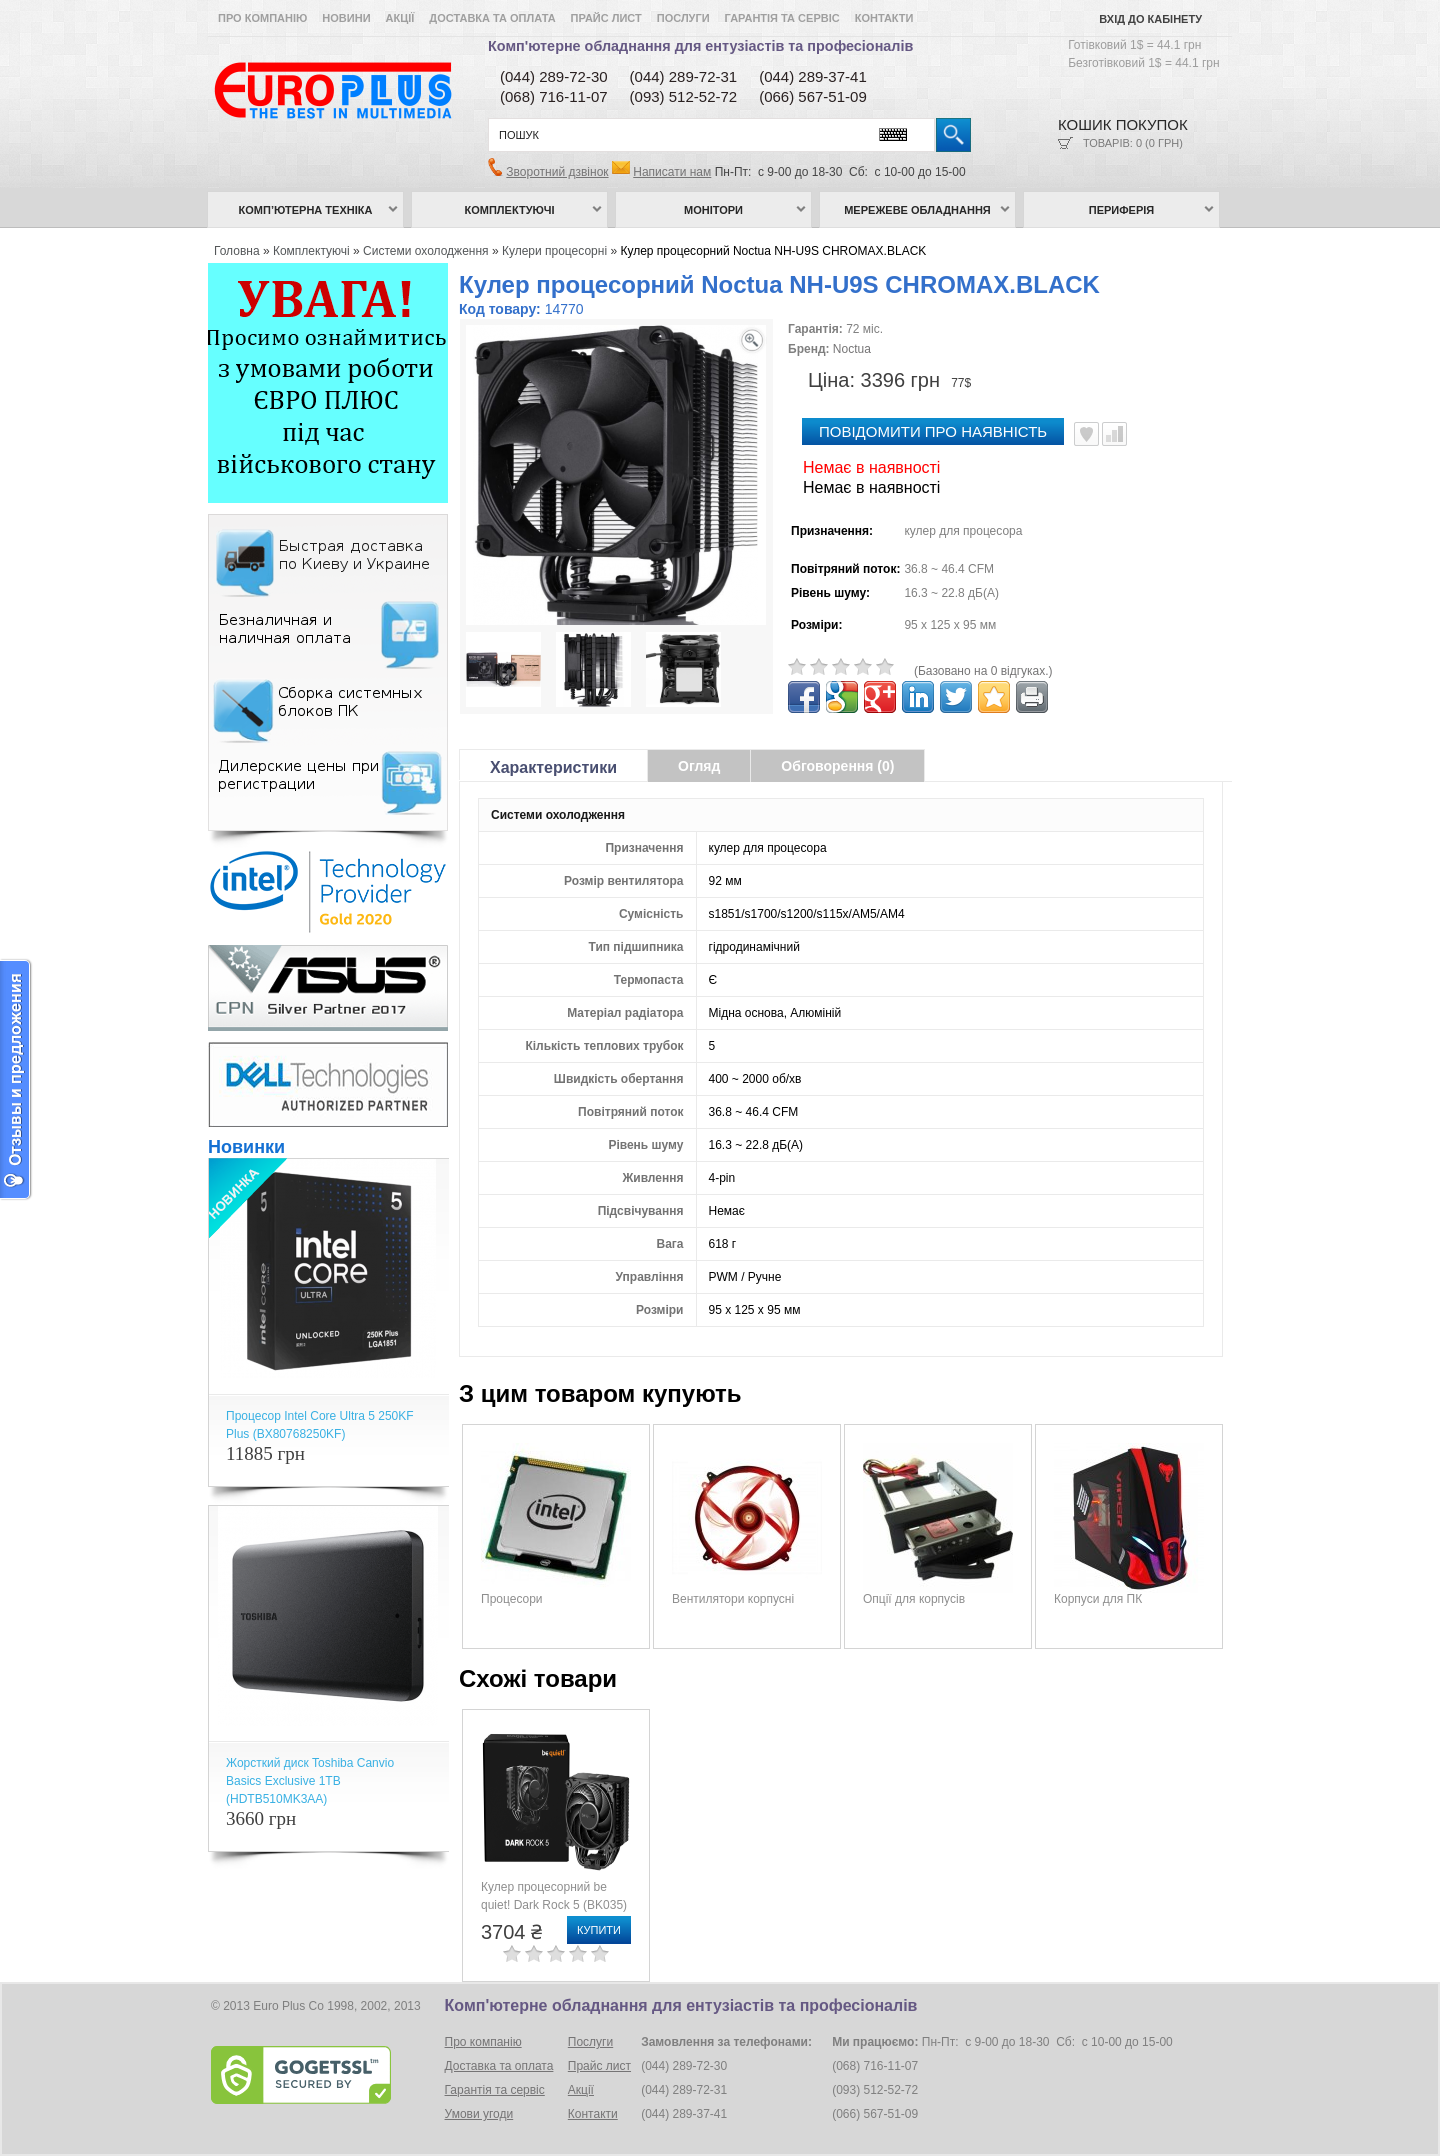 Image resolution: width=1440 pixels, height=2156 pixels. What do you see at coordinates (917, 210) in the screenshot?
I see `Мережеве обладнання` at bounding box center [917, 210].